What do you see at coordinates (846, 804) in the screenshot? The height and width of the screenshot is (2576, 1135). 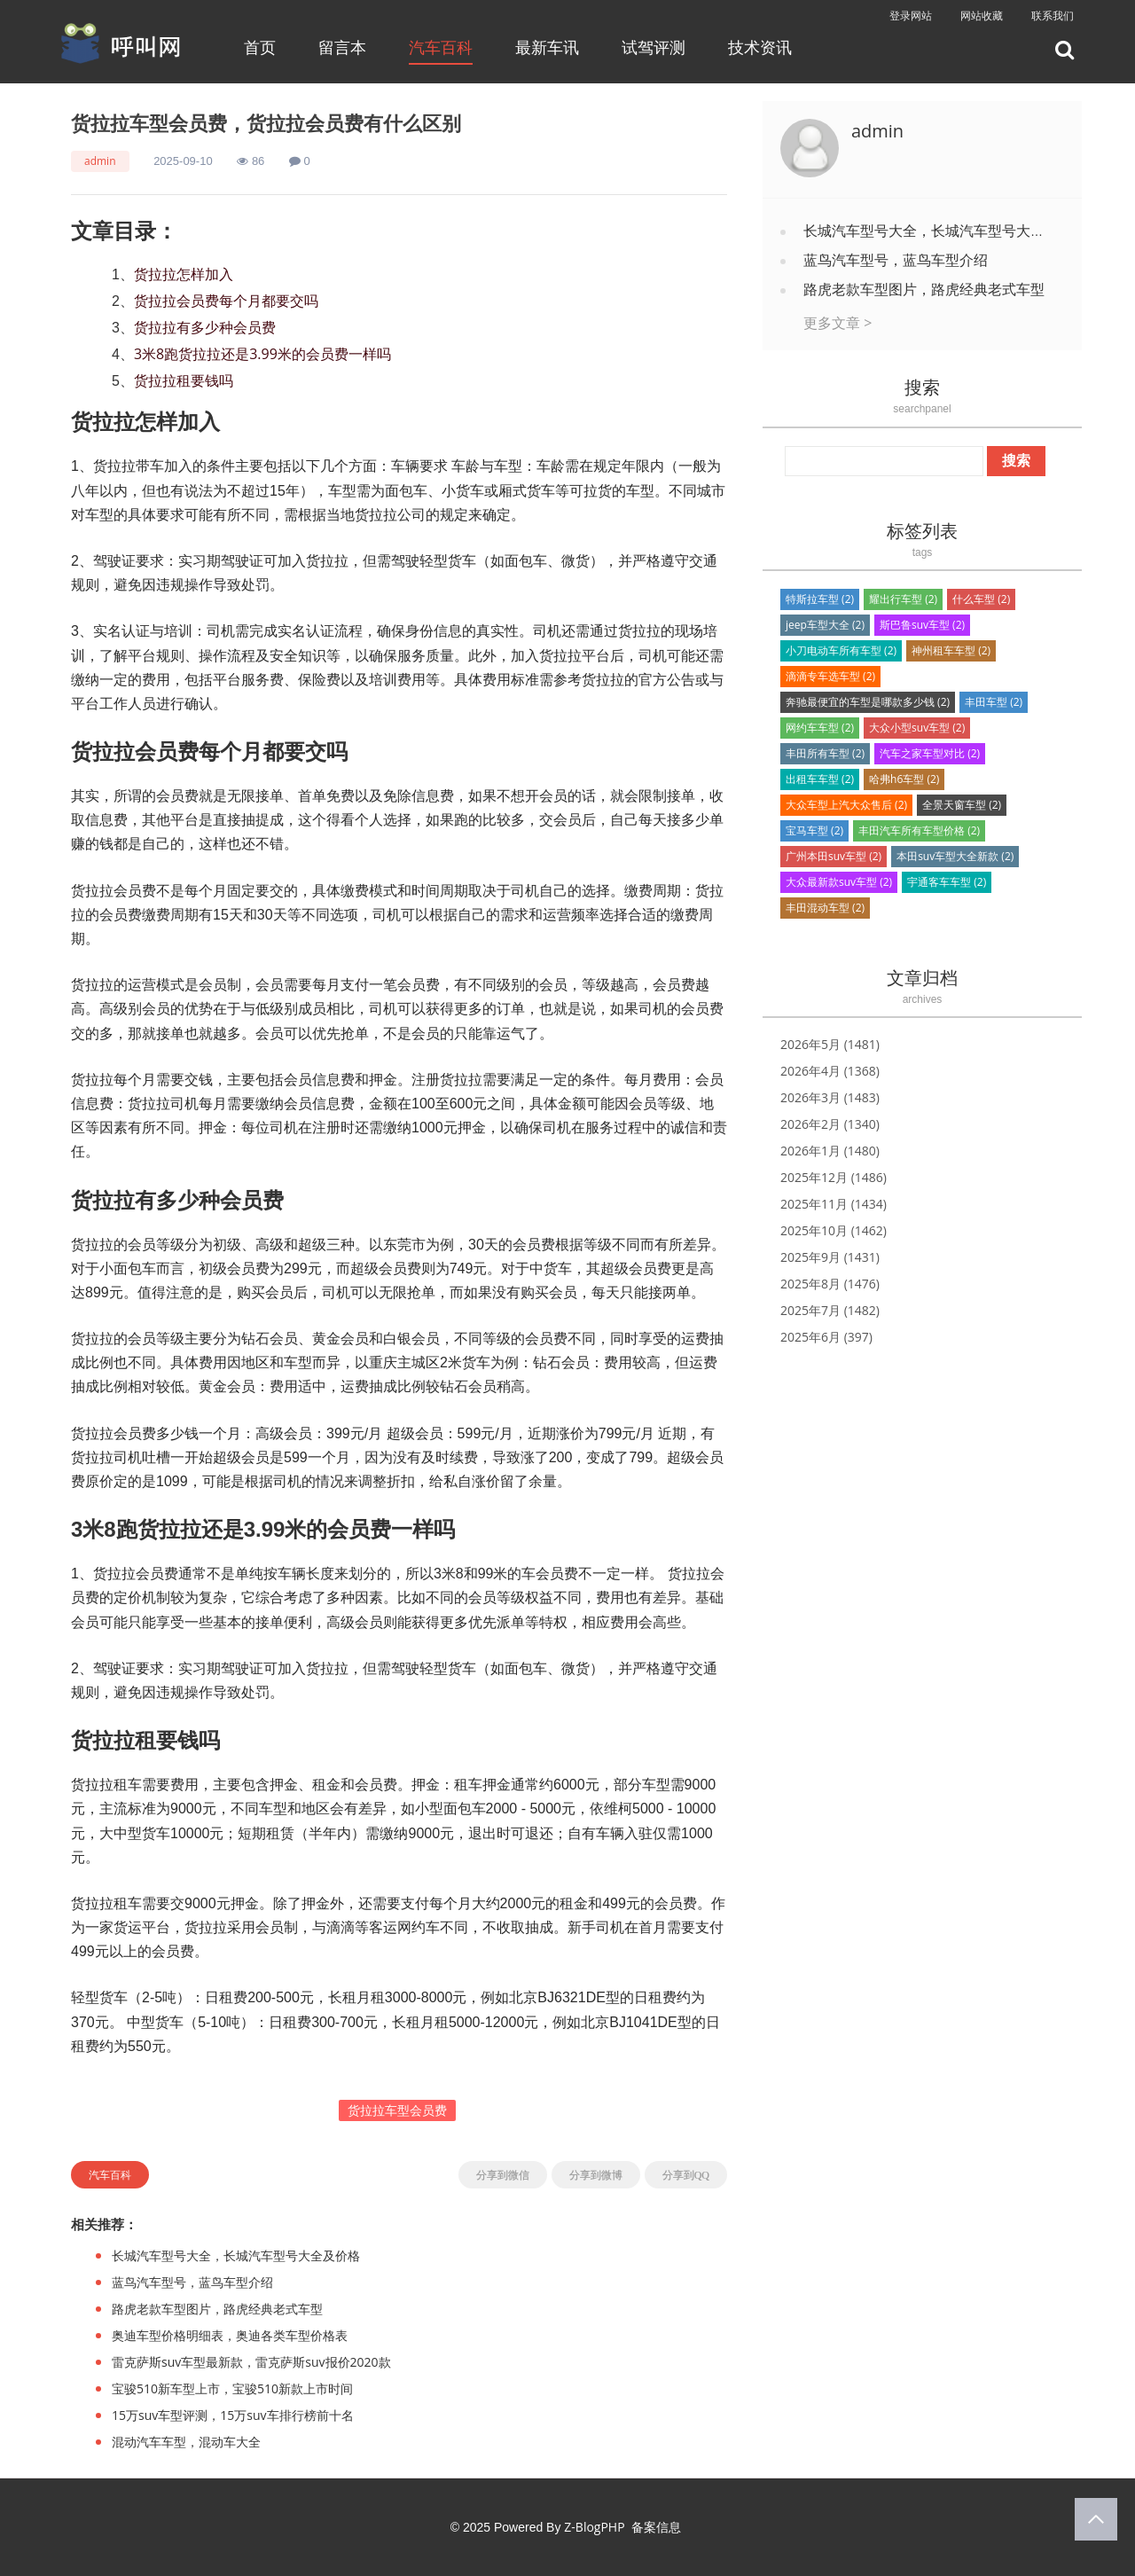 I see `大众车型上汽大众售后` at bounding box center [846, 804].